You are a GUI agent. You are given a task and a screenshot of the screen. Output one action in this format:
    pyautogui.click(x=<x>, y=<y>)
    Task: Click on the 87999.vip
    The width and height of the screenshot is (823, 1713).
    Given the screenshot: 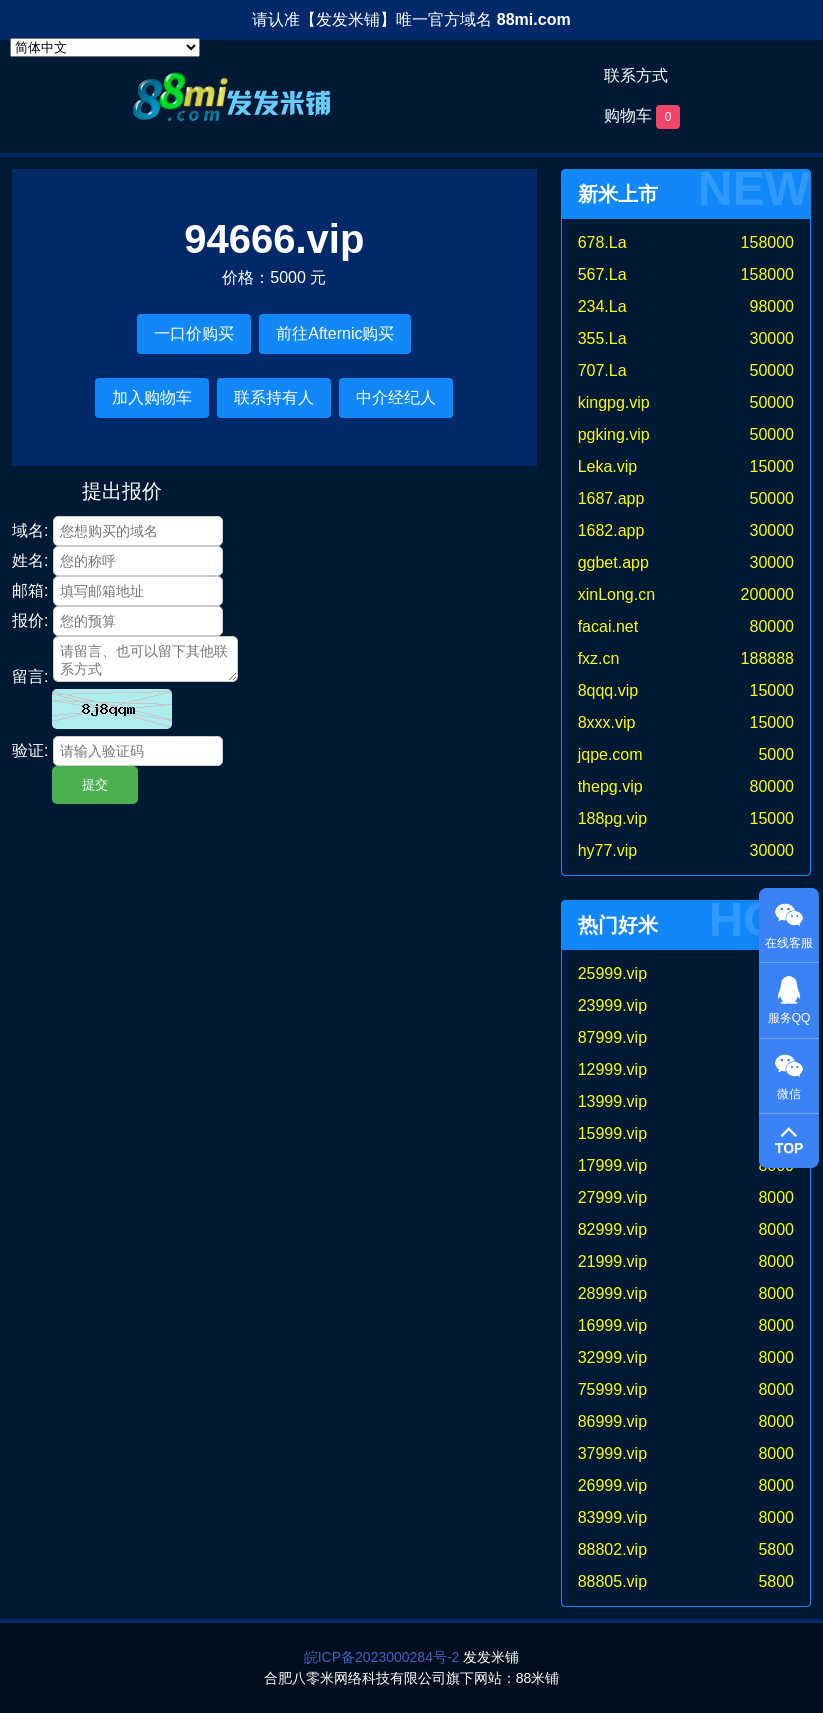 What is the action you would take?
    pyautogui.click(x=612, y=1037)
    